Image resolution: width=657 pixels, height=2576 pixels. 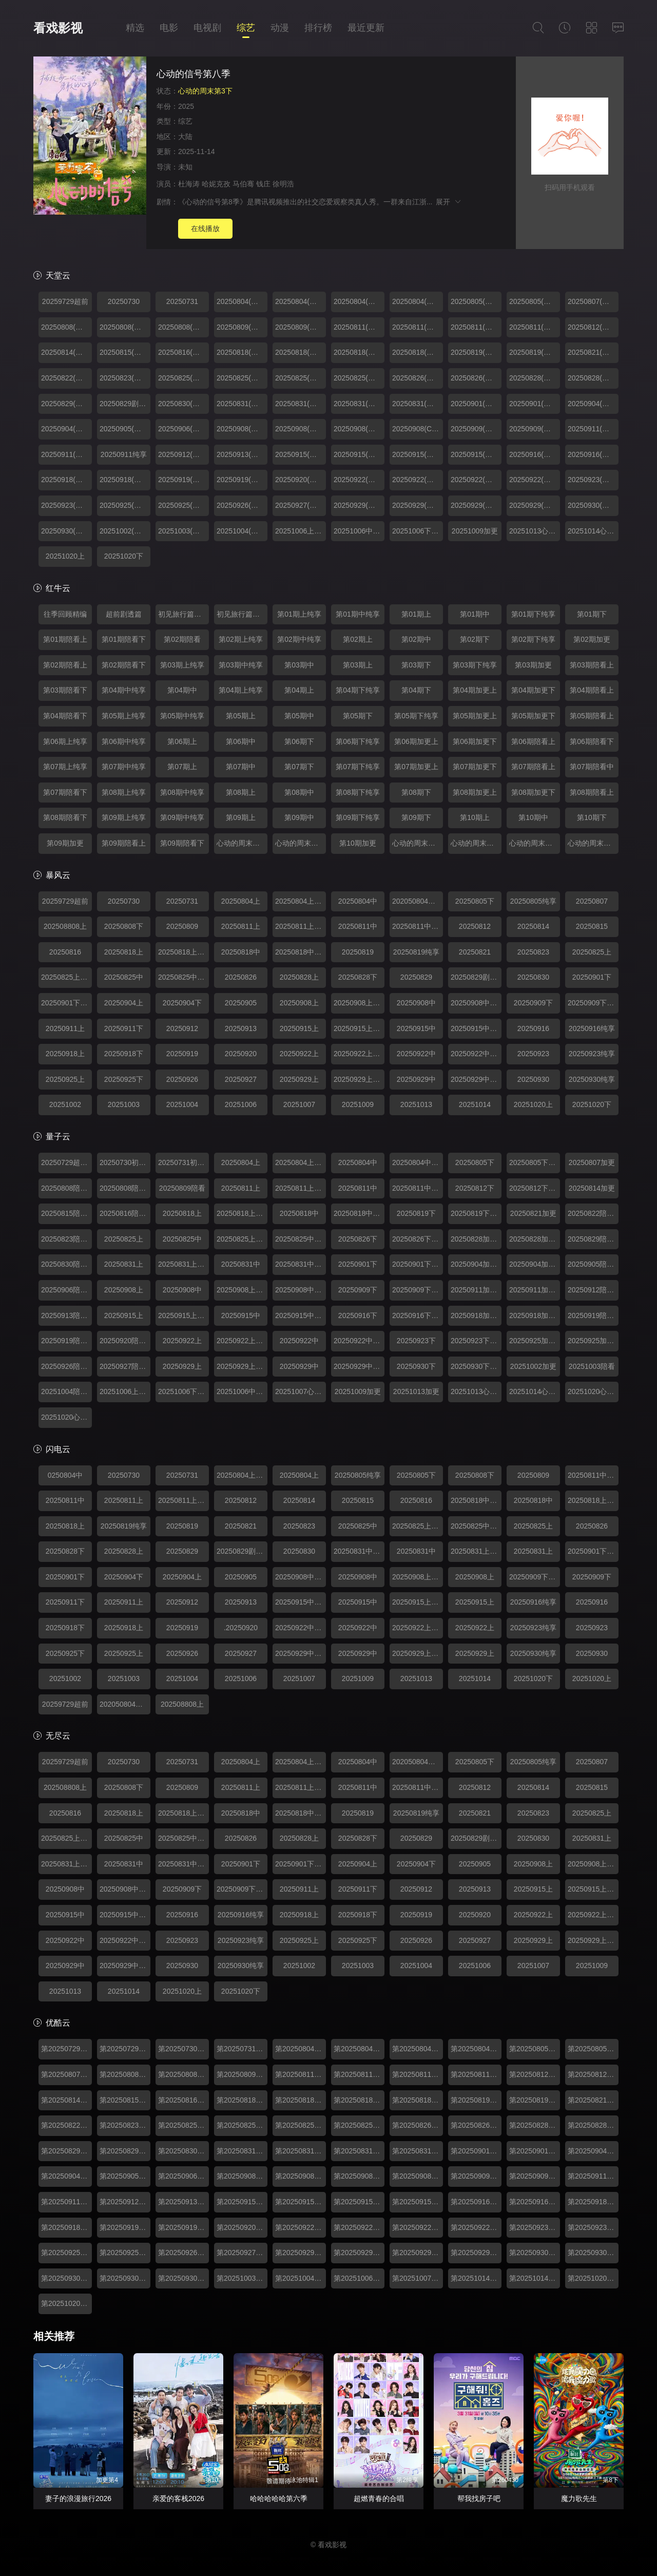 I want to click on 20251020上, so click(x=65, y=556).